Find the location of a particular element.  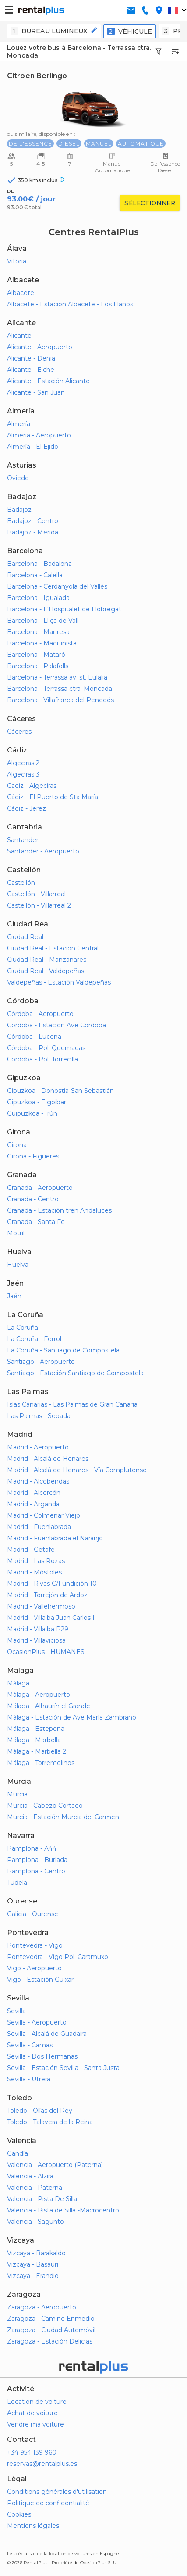

Sevilla - Alcalá de Guadaira is located at coordinates (47, 2034).